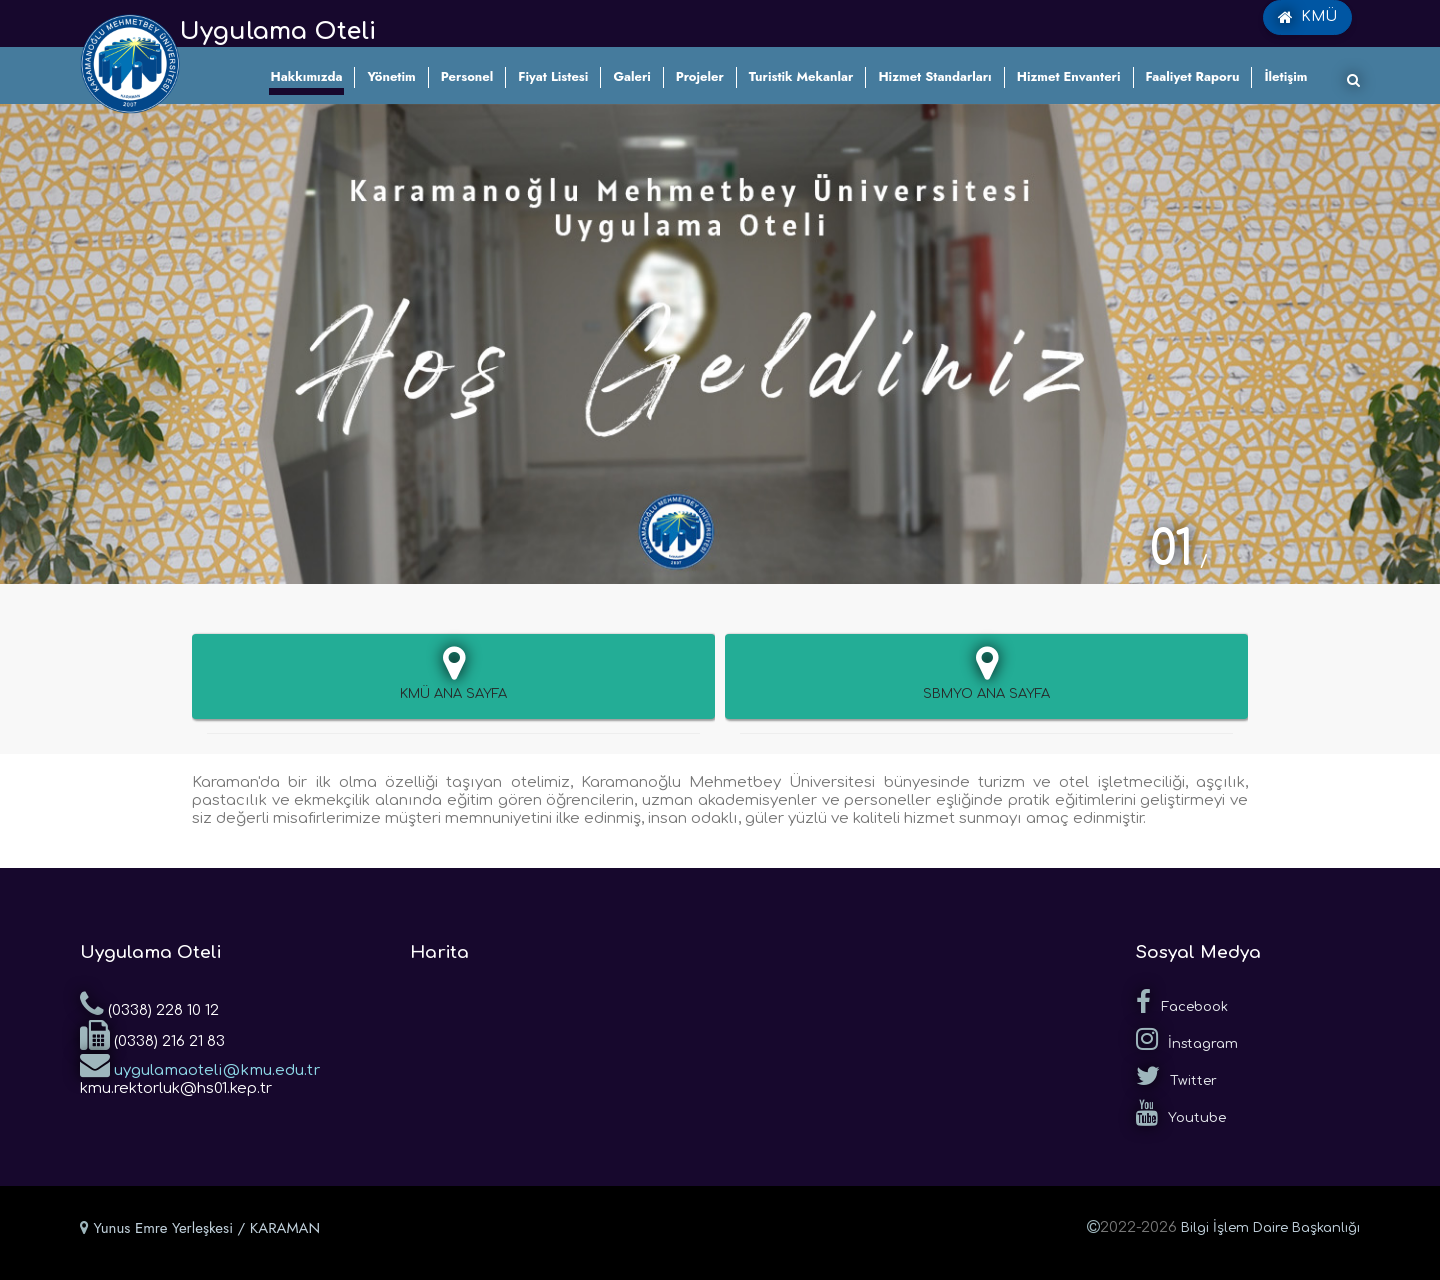 The width and height of the screenshot is (1440, 1280). Describe the element at coordinates (1182, 1002) in the screenshot. I see `Facebook` at that location.